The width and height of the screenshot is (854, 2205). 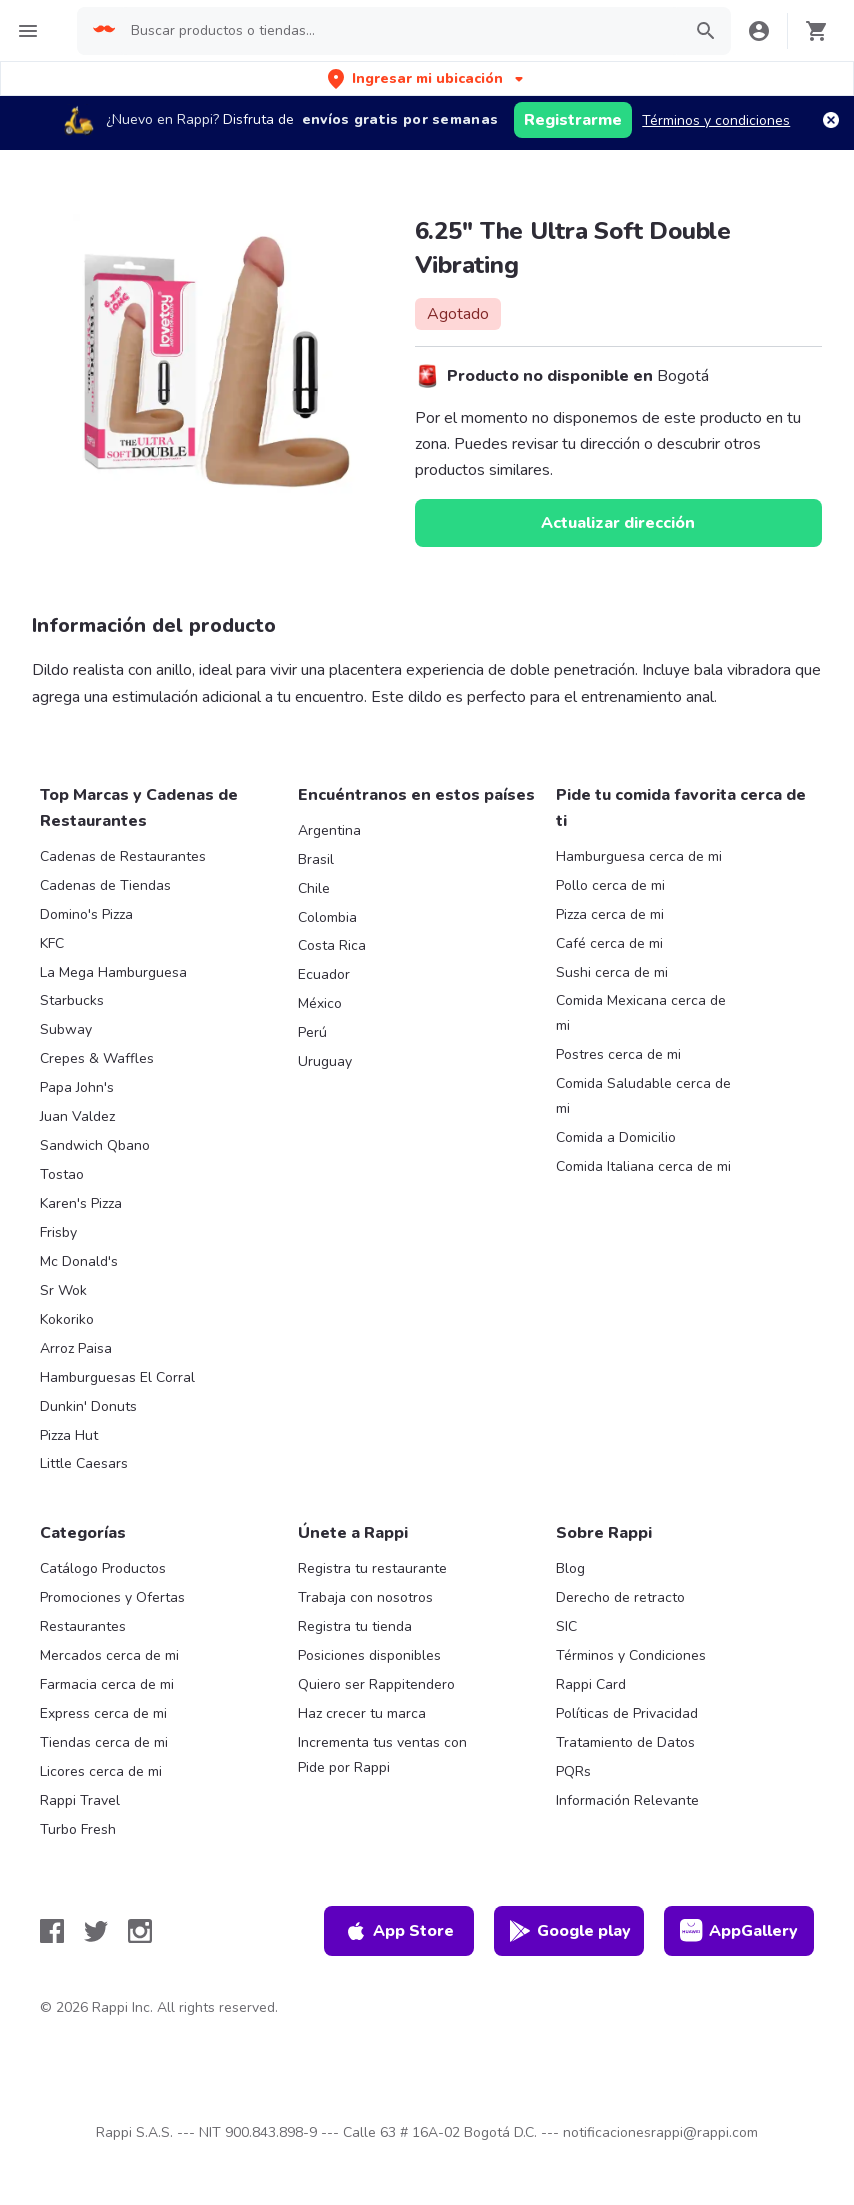 I want to click on Información Relevante, so click(x=627, y=1800).